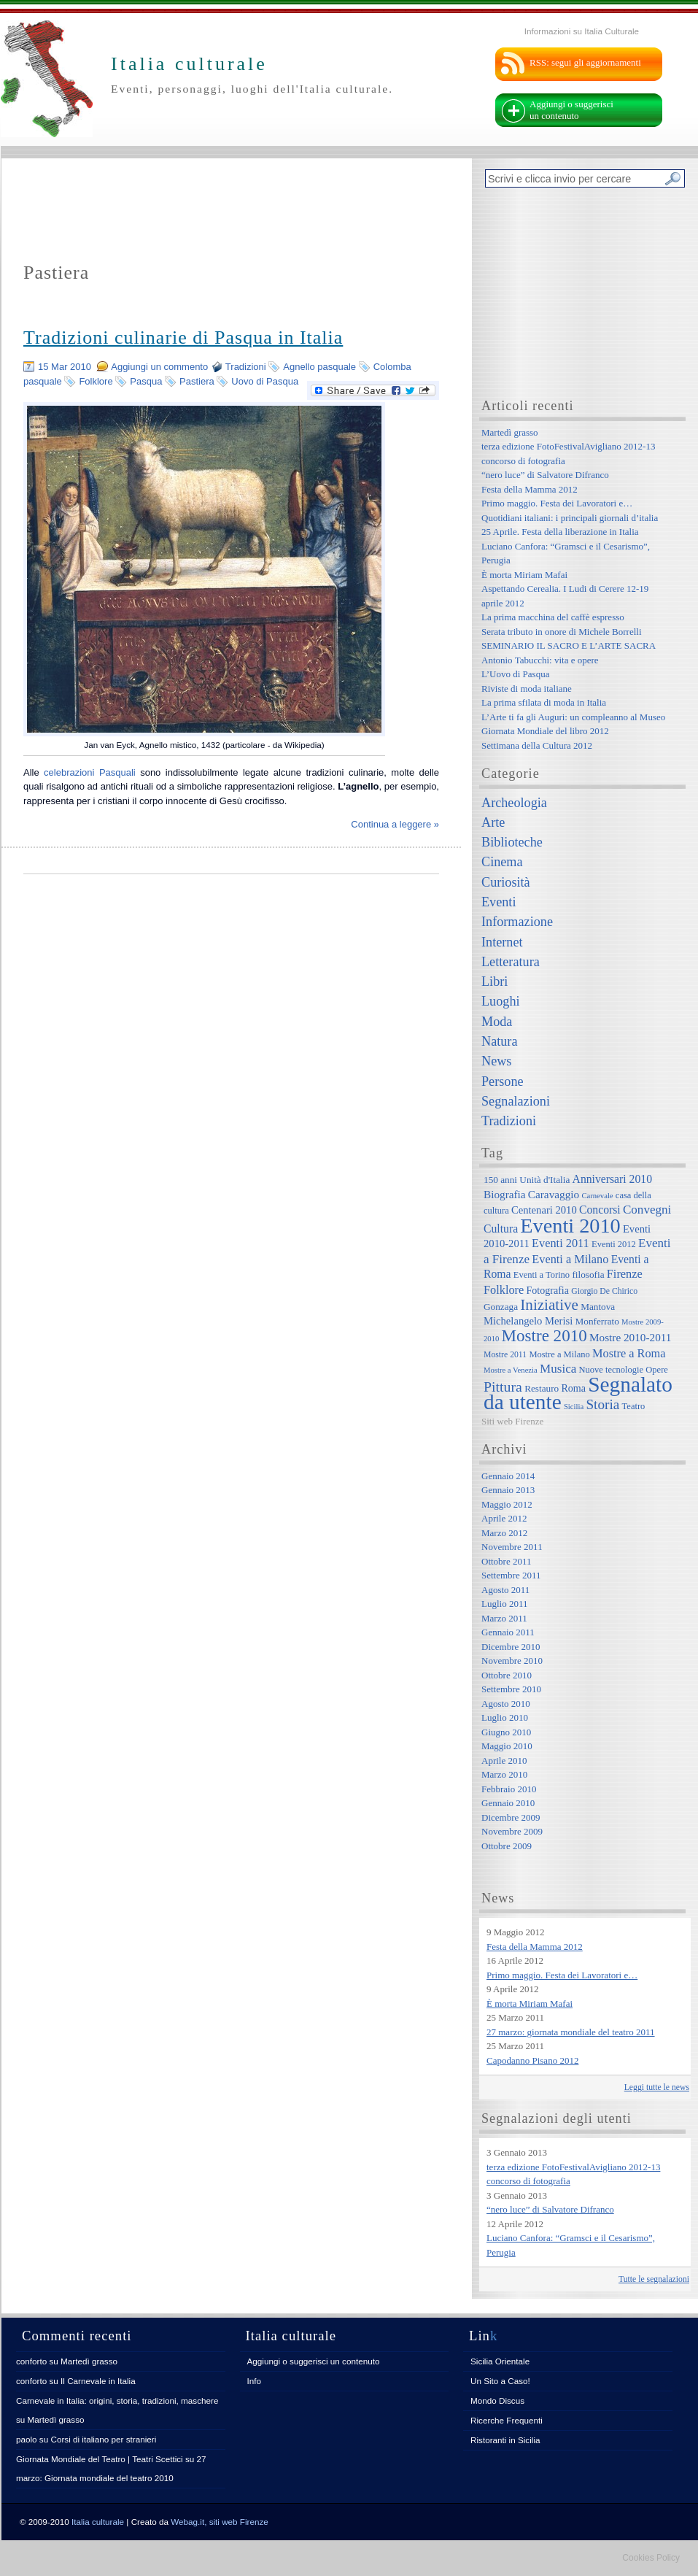 The width and height of the screenshot is (698, 2576). I want to click on Primo maggio. Festa dei Lavoratori e…, so click(556, 503).